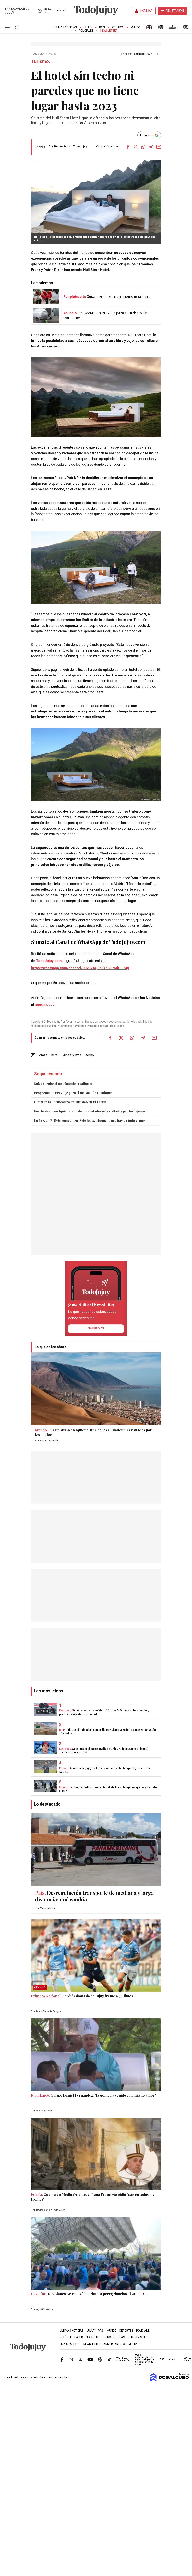 The image size is (192, 2576). What do you see at coordinates (78, 2337) in the screenshot?
I see `Salud` at bounding box center [78, 2337].